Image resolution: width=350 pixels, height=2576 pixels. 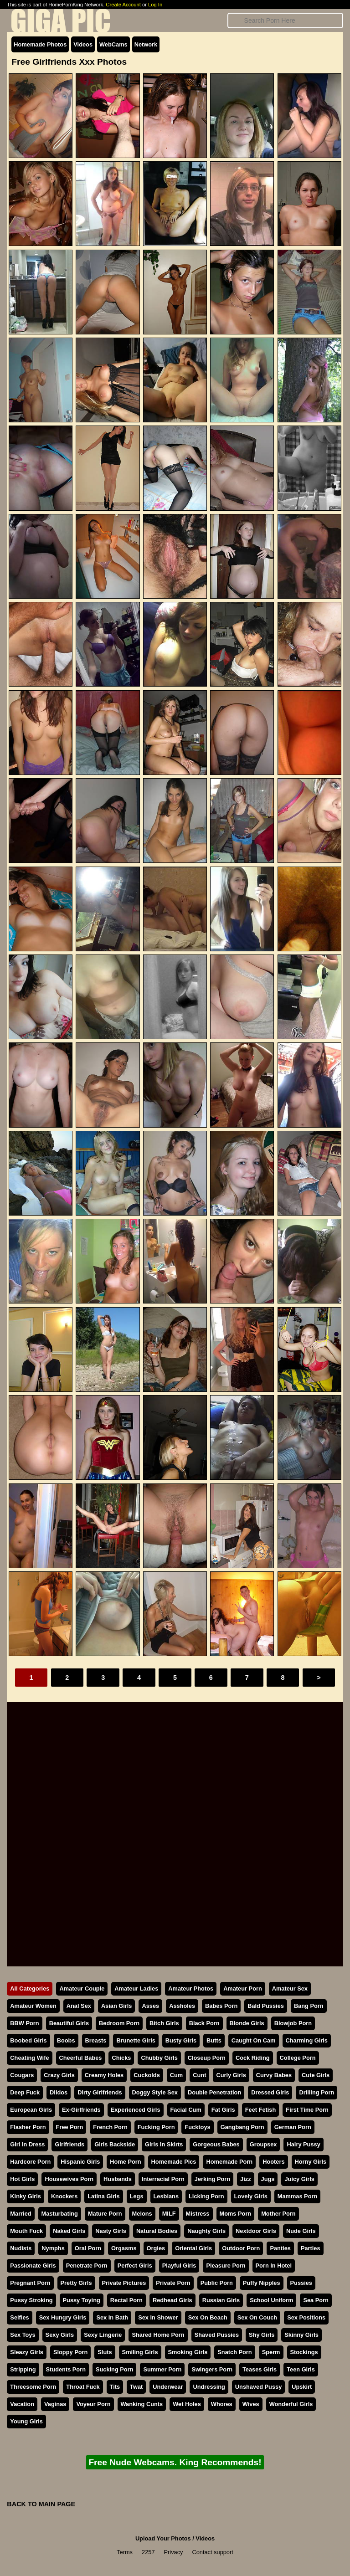 What do you see at coordinates (190, 1988) in the screenshot?
I see `Amateur Photos` at bounding box center [190, 1988].